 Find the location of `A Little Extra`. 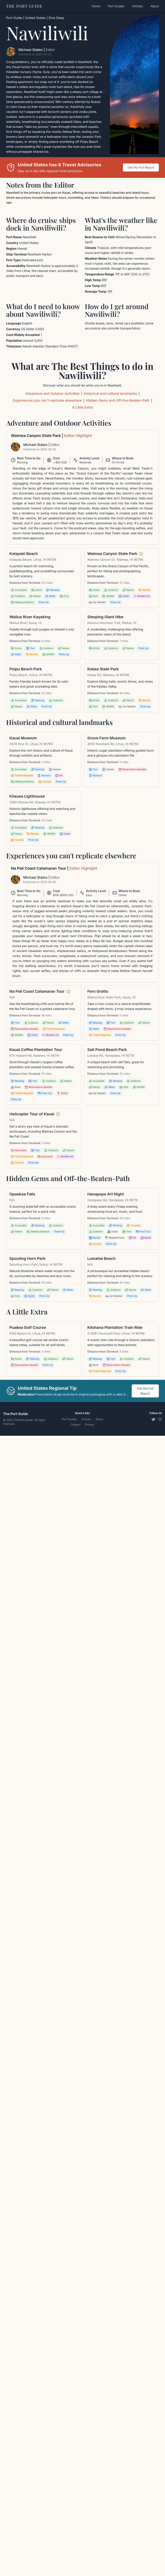

A Little Extra is located at coordinates (82, 407).